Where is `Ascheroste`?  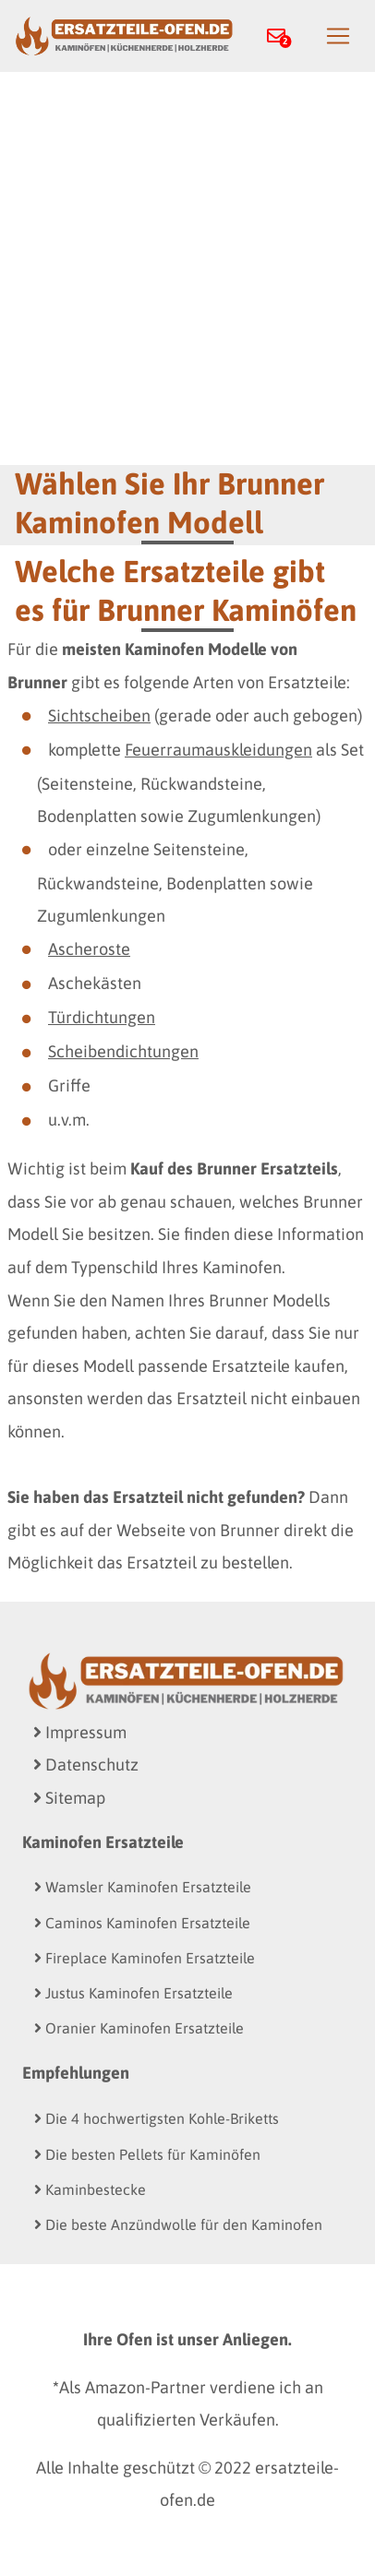 Ascheroste is located at coordinates (89, 949).